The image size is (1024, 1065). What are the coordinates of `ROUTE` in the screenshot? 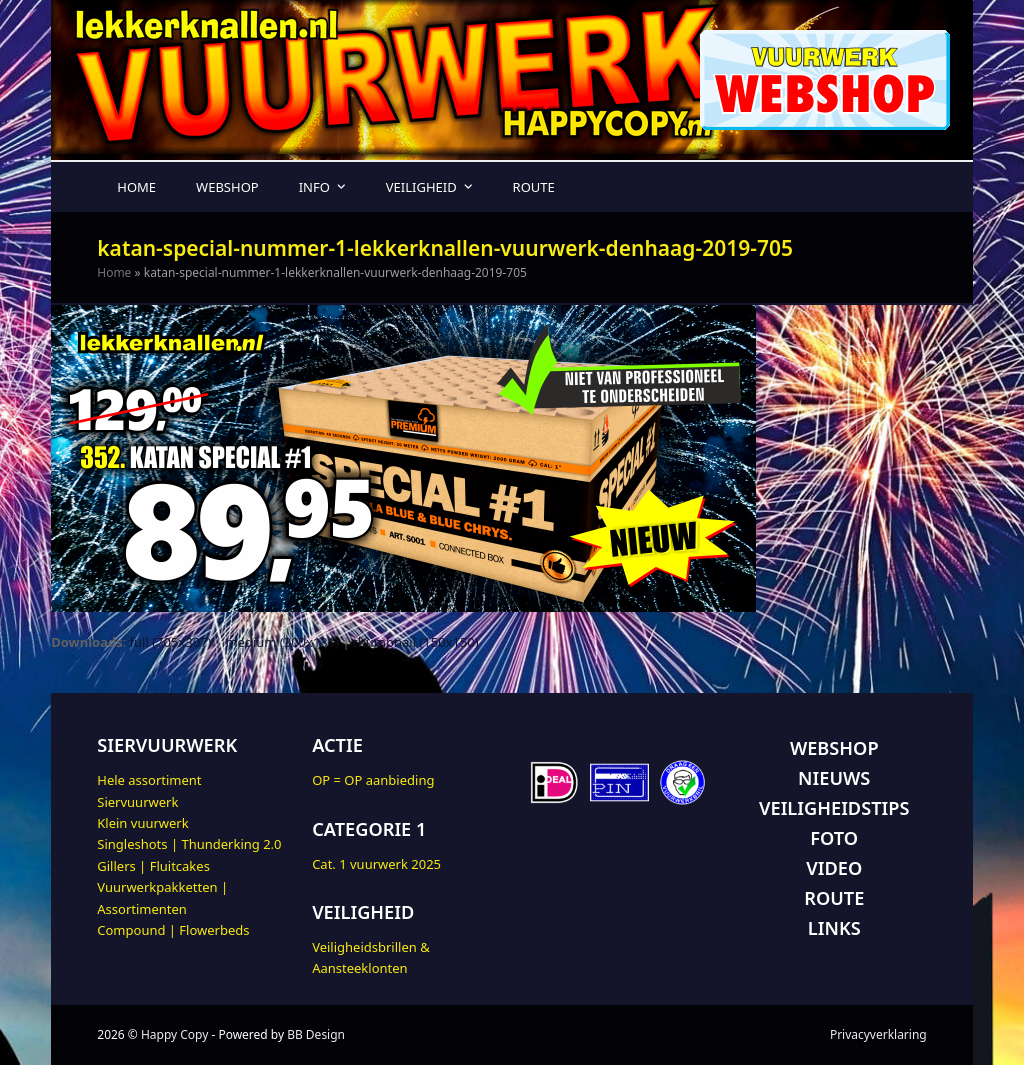 It's located at (834, 898).